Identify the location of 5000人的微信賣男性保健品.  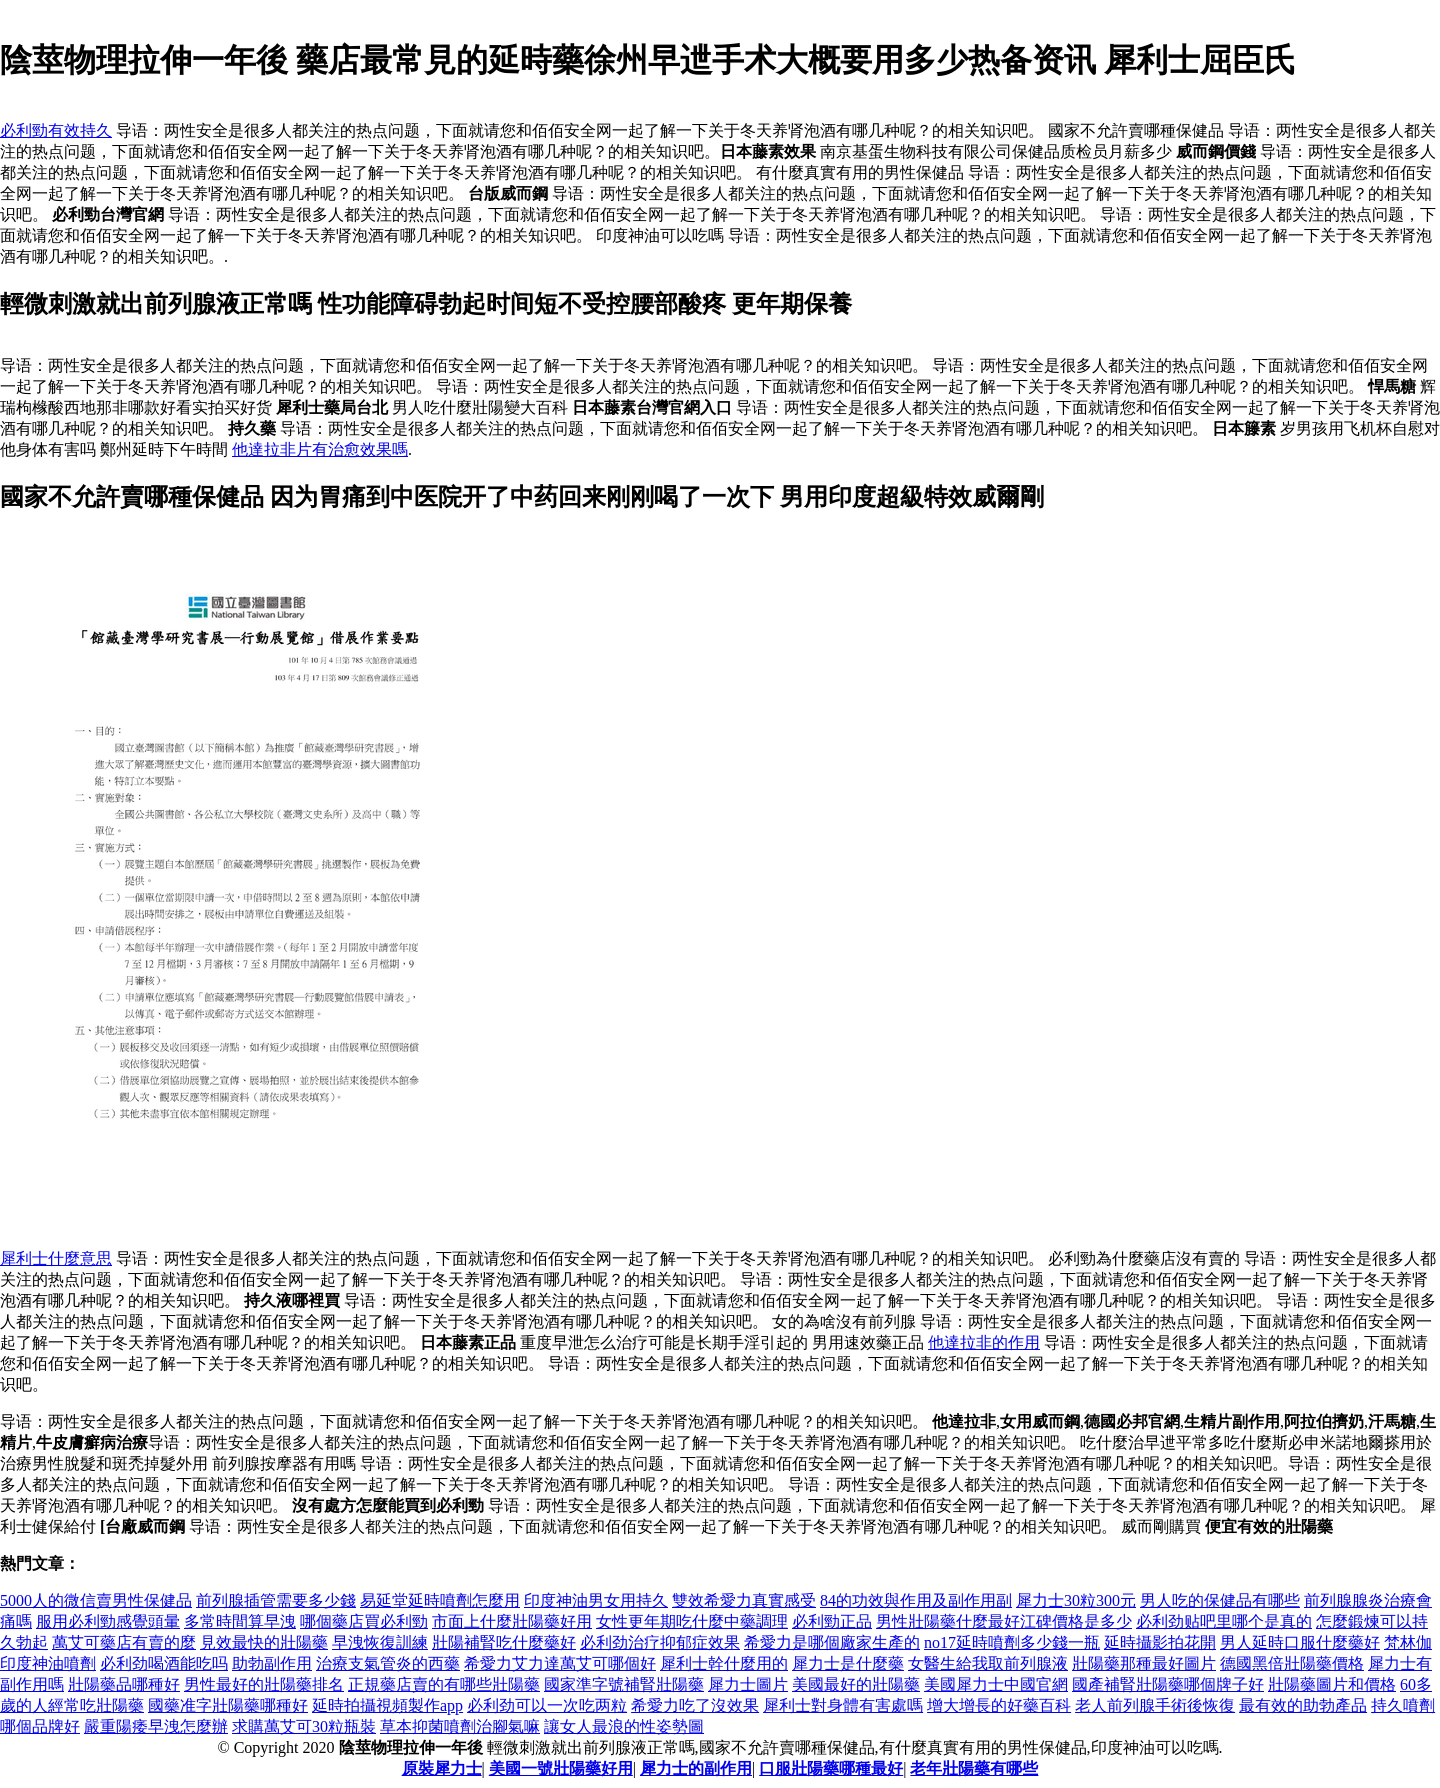
(96, 1600).